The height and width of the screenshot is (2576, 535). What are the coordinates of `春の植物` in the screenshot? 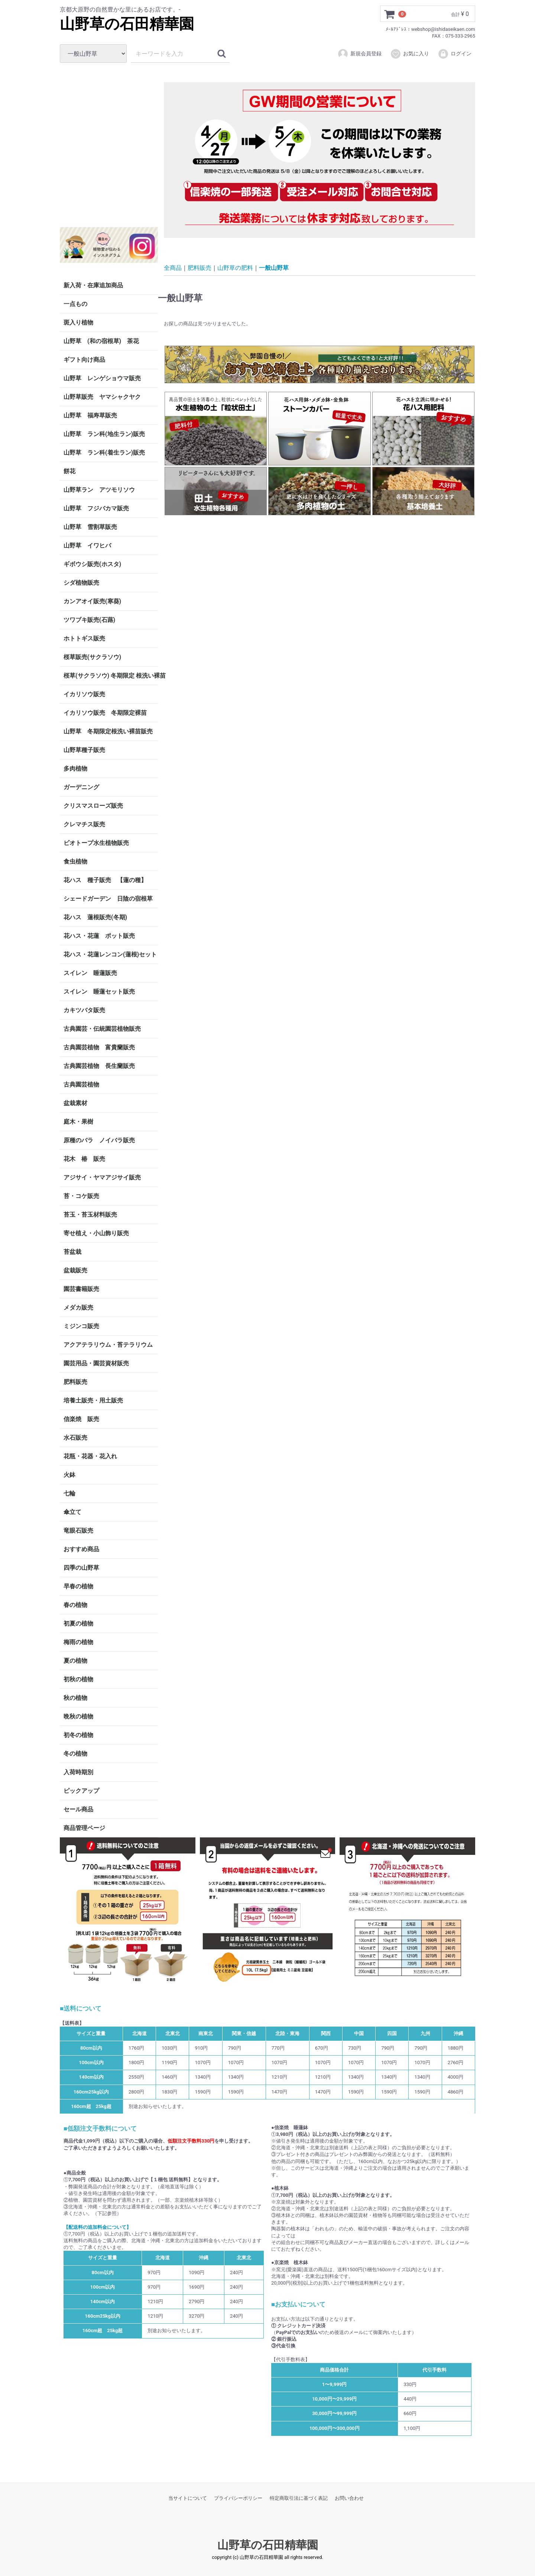 It's located at (75, 1604).